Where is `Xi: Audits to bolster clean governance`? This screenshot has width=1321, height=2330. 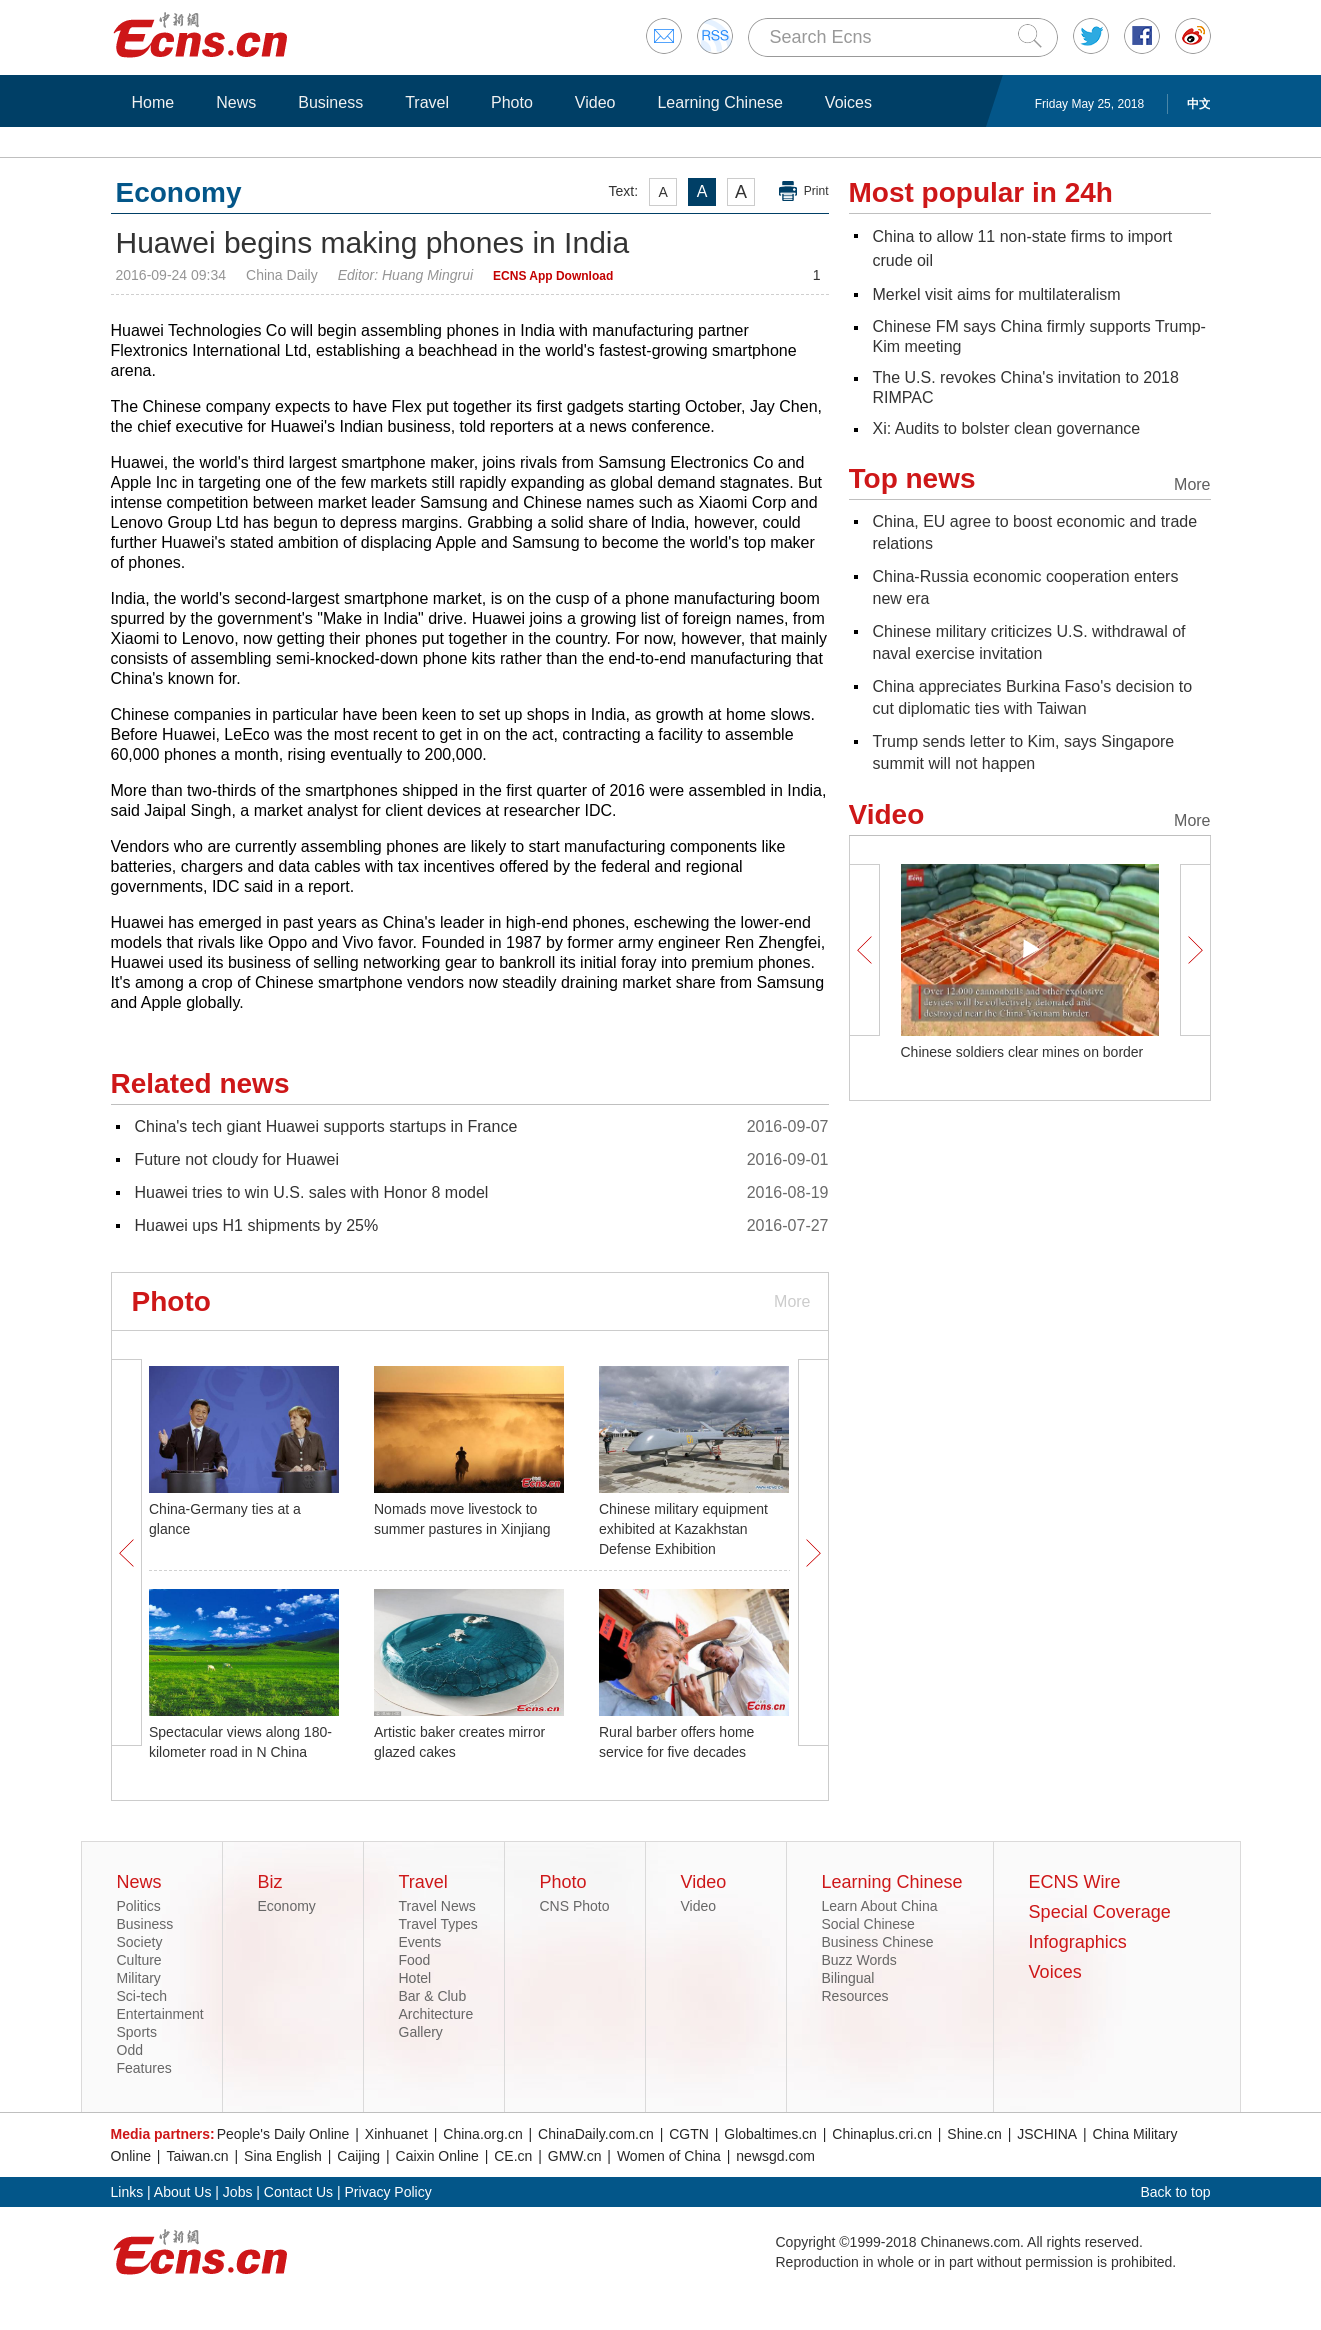
Xi: Audits to bolster clean governance is located at coordinates (1007, 428).